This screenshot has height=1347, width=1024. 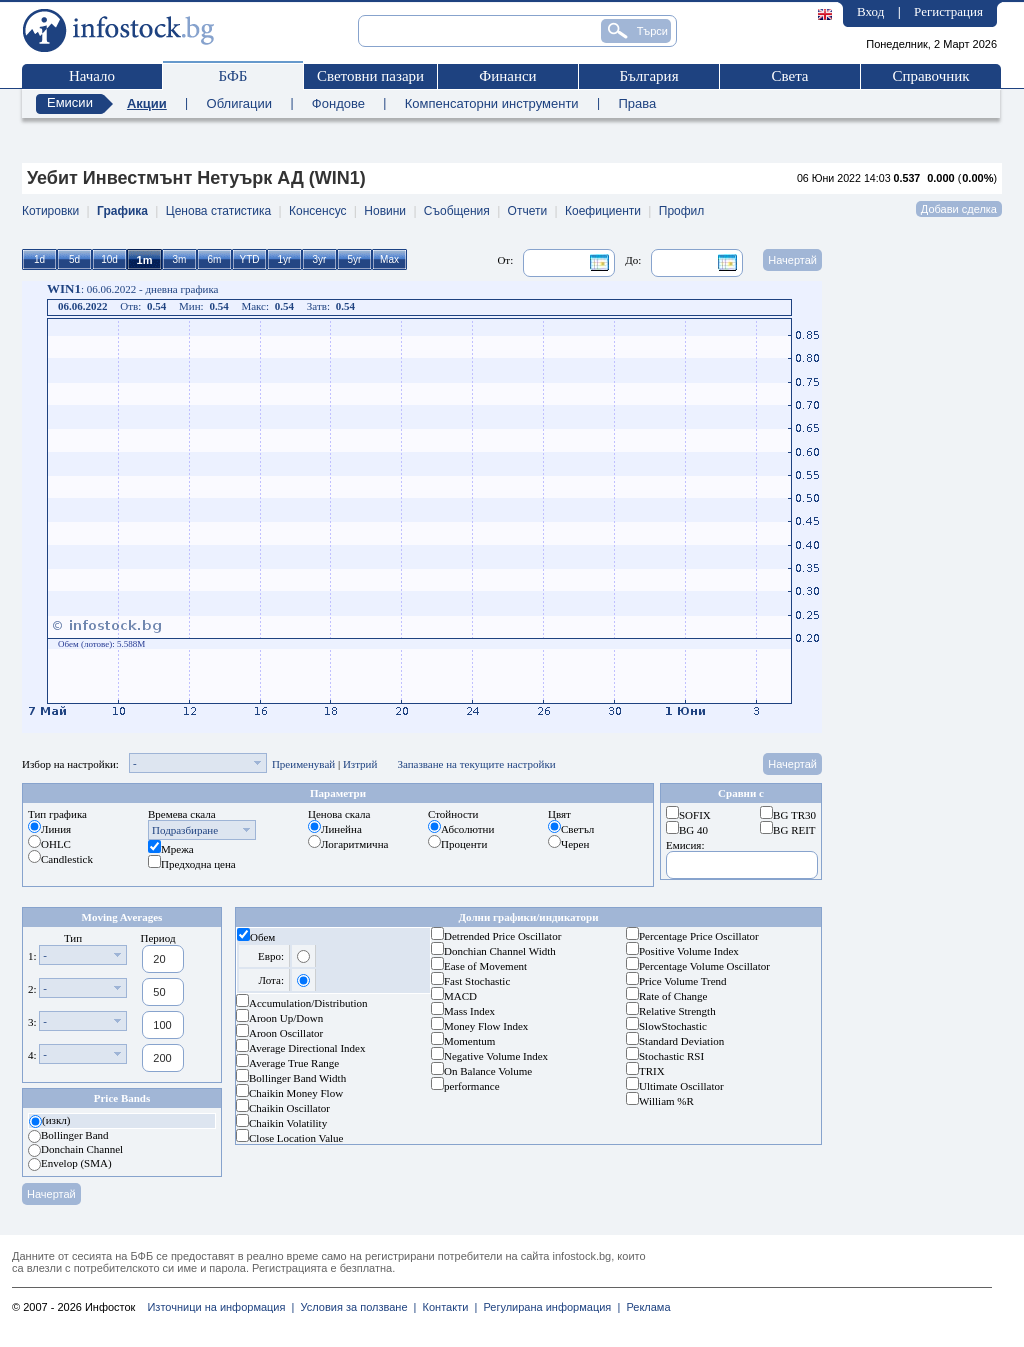 I want to click on Финанси, so click(x=507, y=76).